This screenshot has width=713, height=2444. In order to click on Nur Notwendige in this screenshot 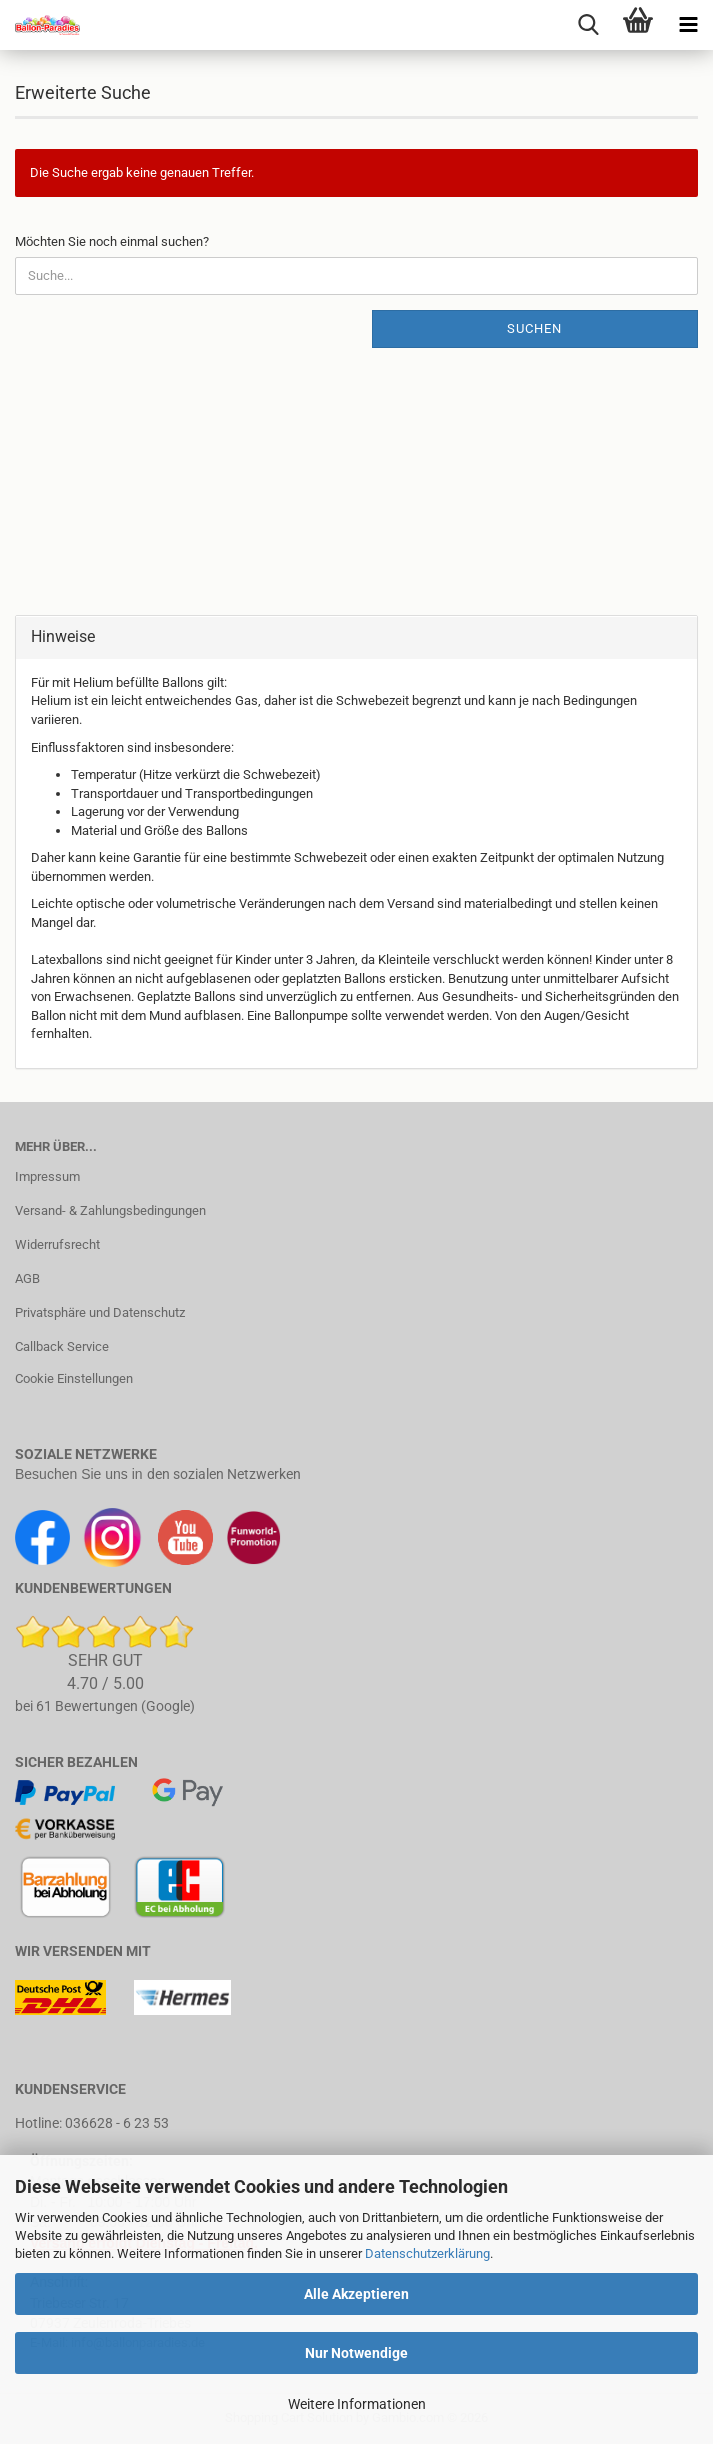, I will do `click(356, 2353)`.